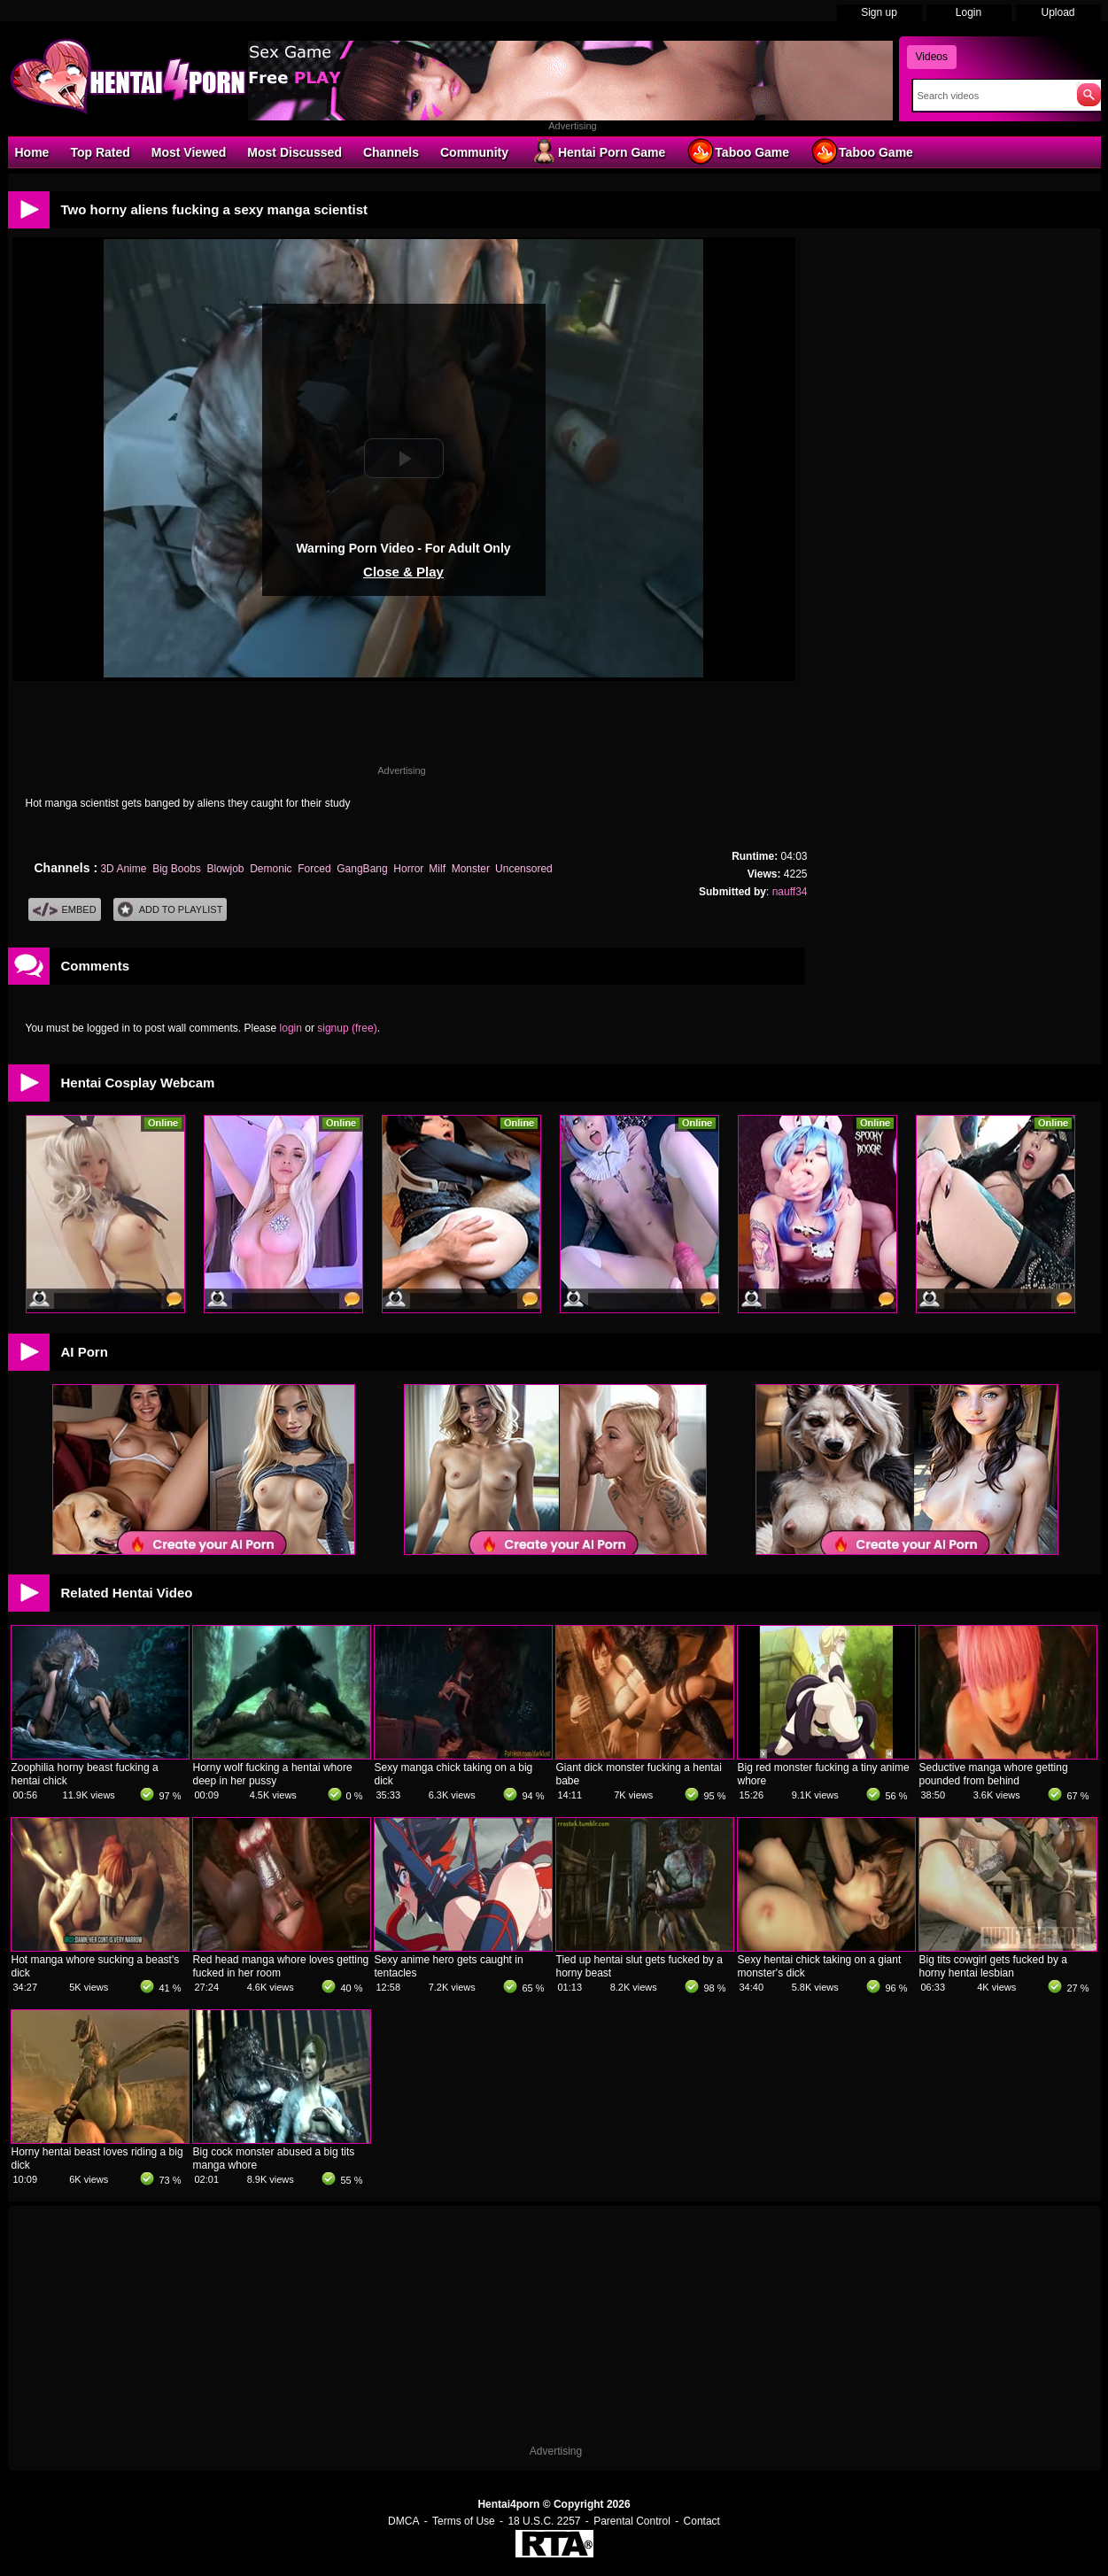 Image resolution: width=1108 pixels, height=2576 pixels. Describe the element at coordinates (790, 892) in the screenshot. I see `nauff34` at that location.